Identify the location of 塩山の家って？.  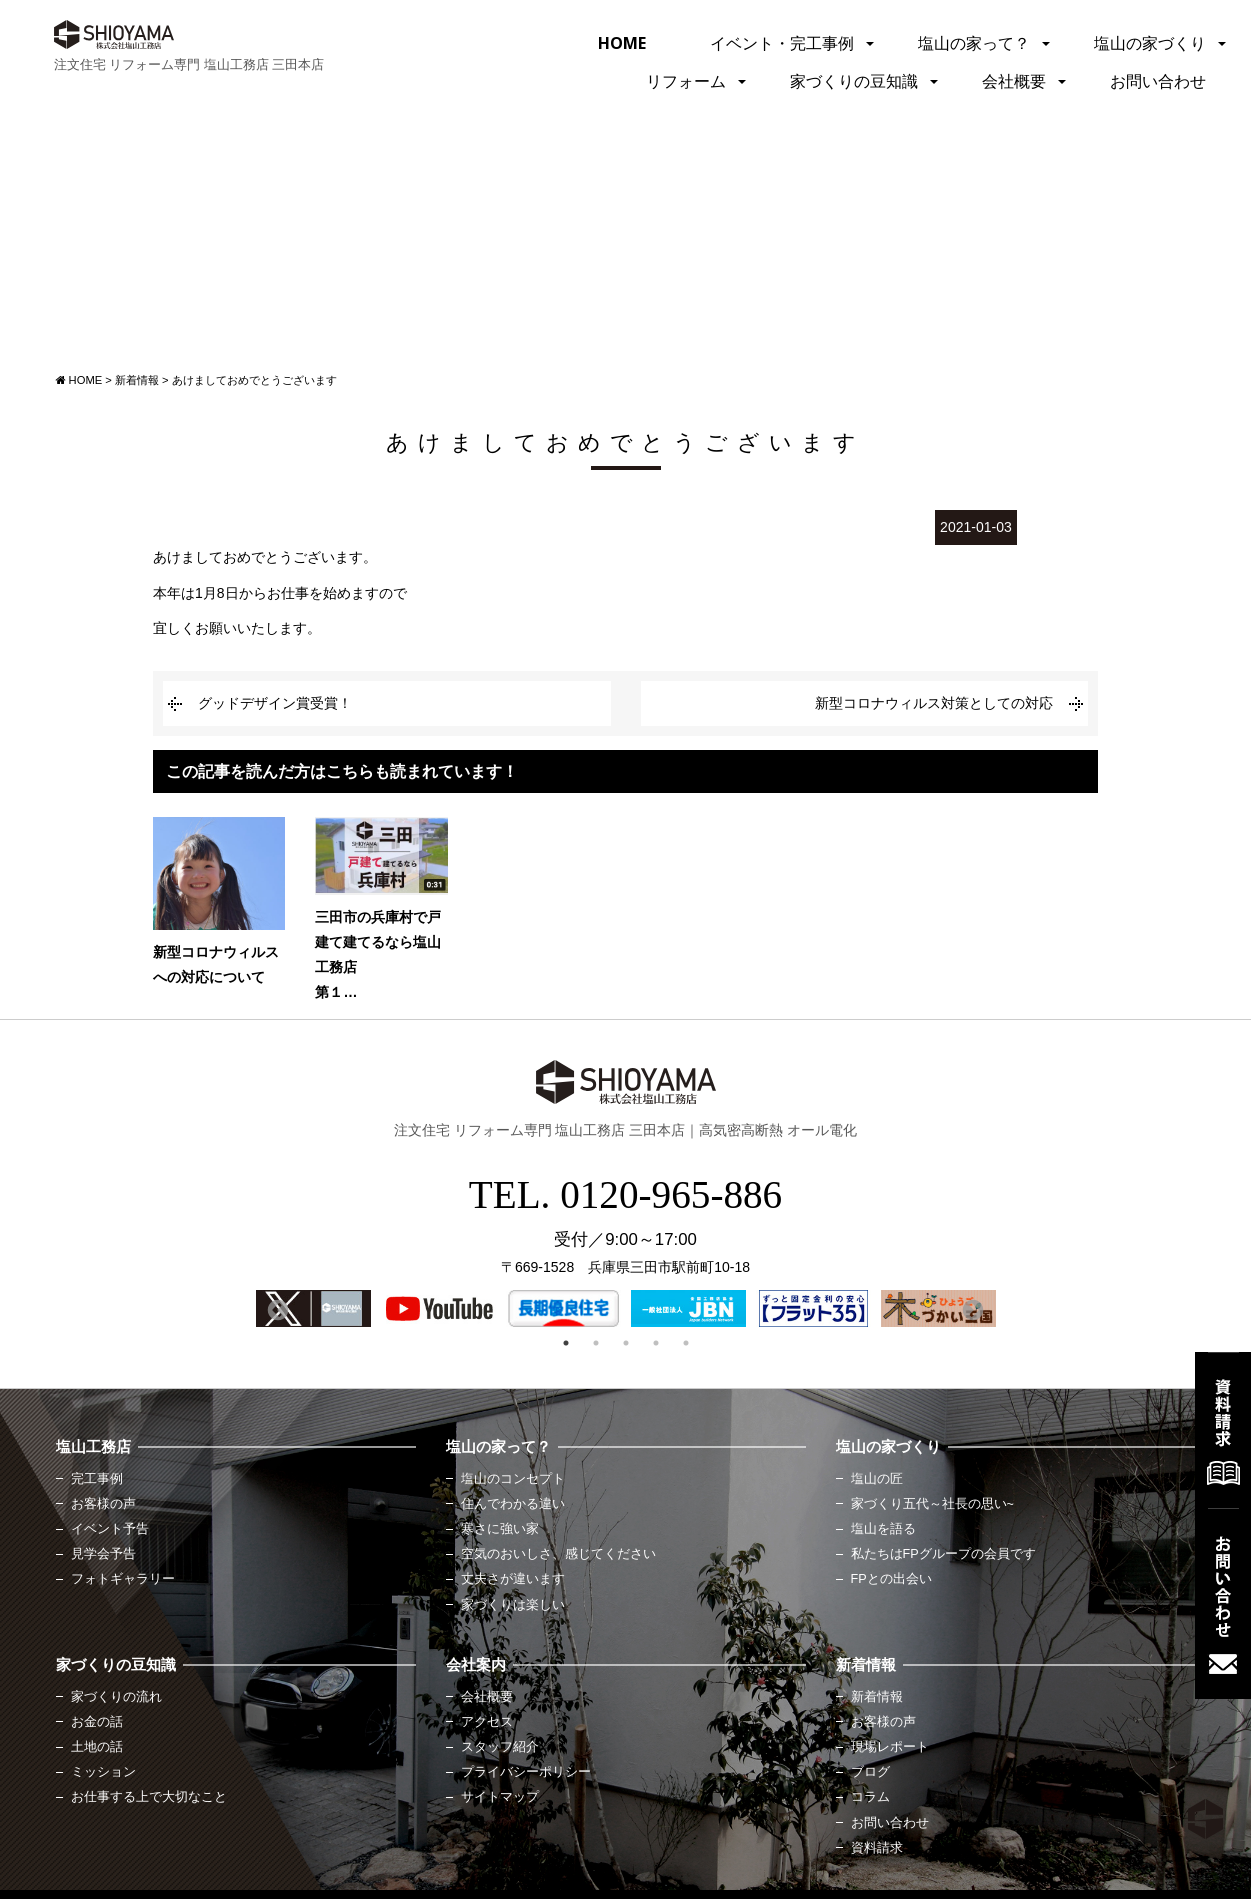
(974, 43).